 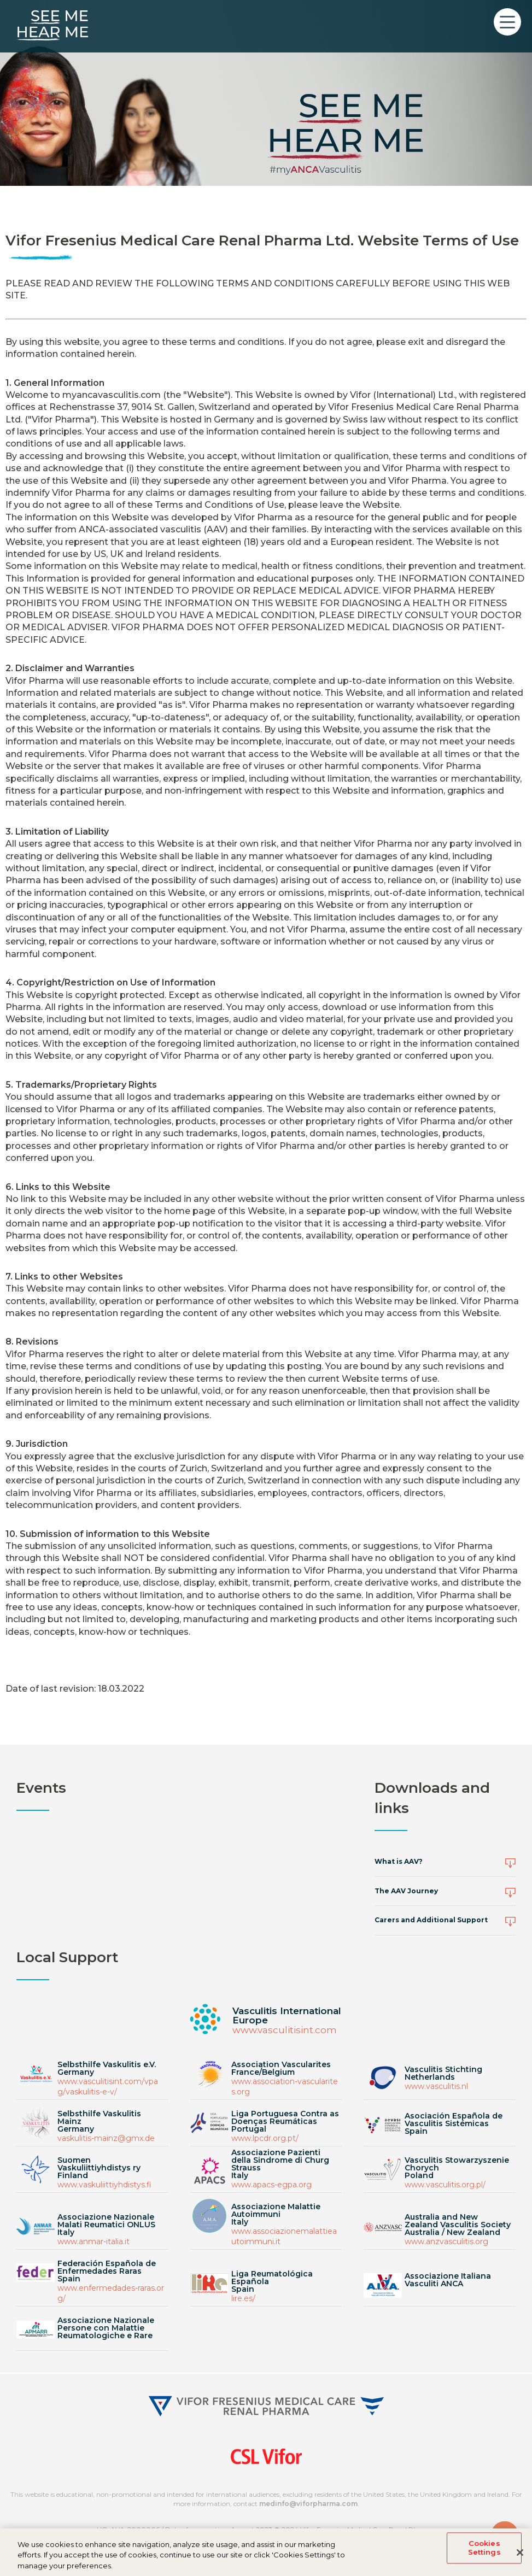 What do you see at coordinates (446, 2241) in the screenshot?
I see `www.anzvasculitis.org` at bounding box center [446, 2241].